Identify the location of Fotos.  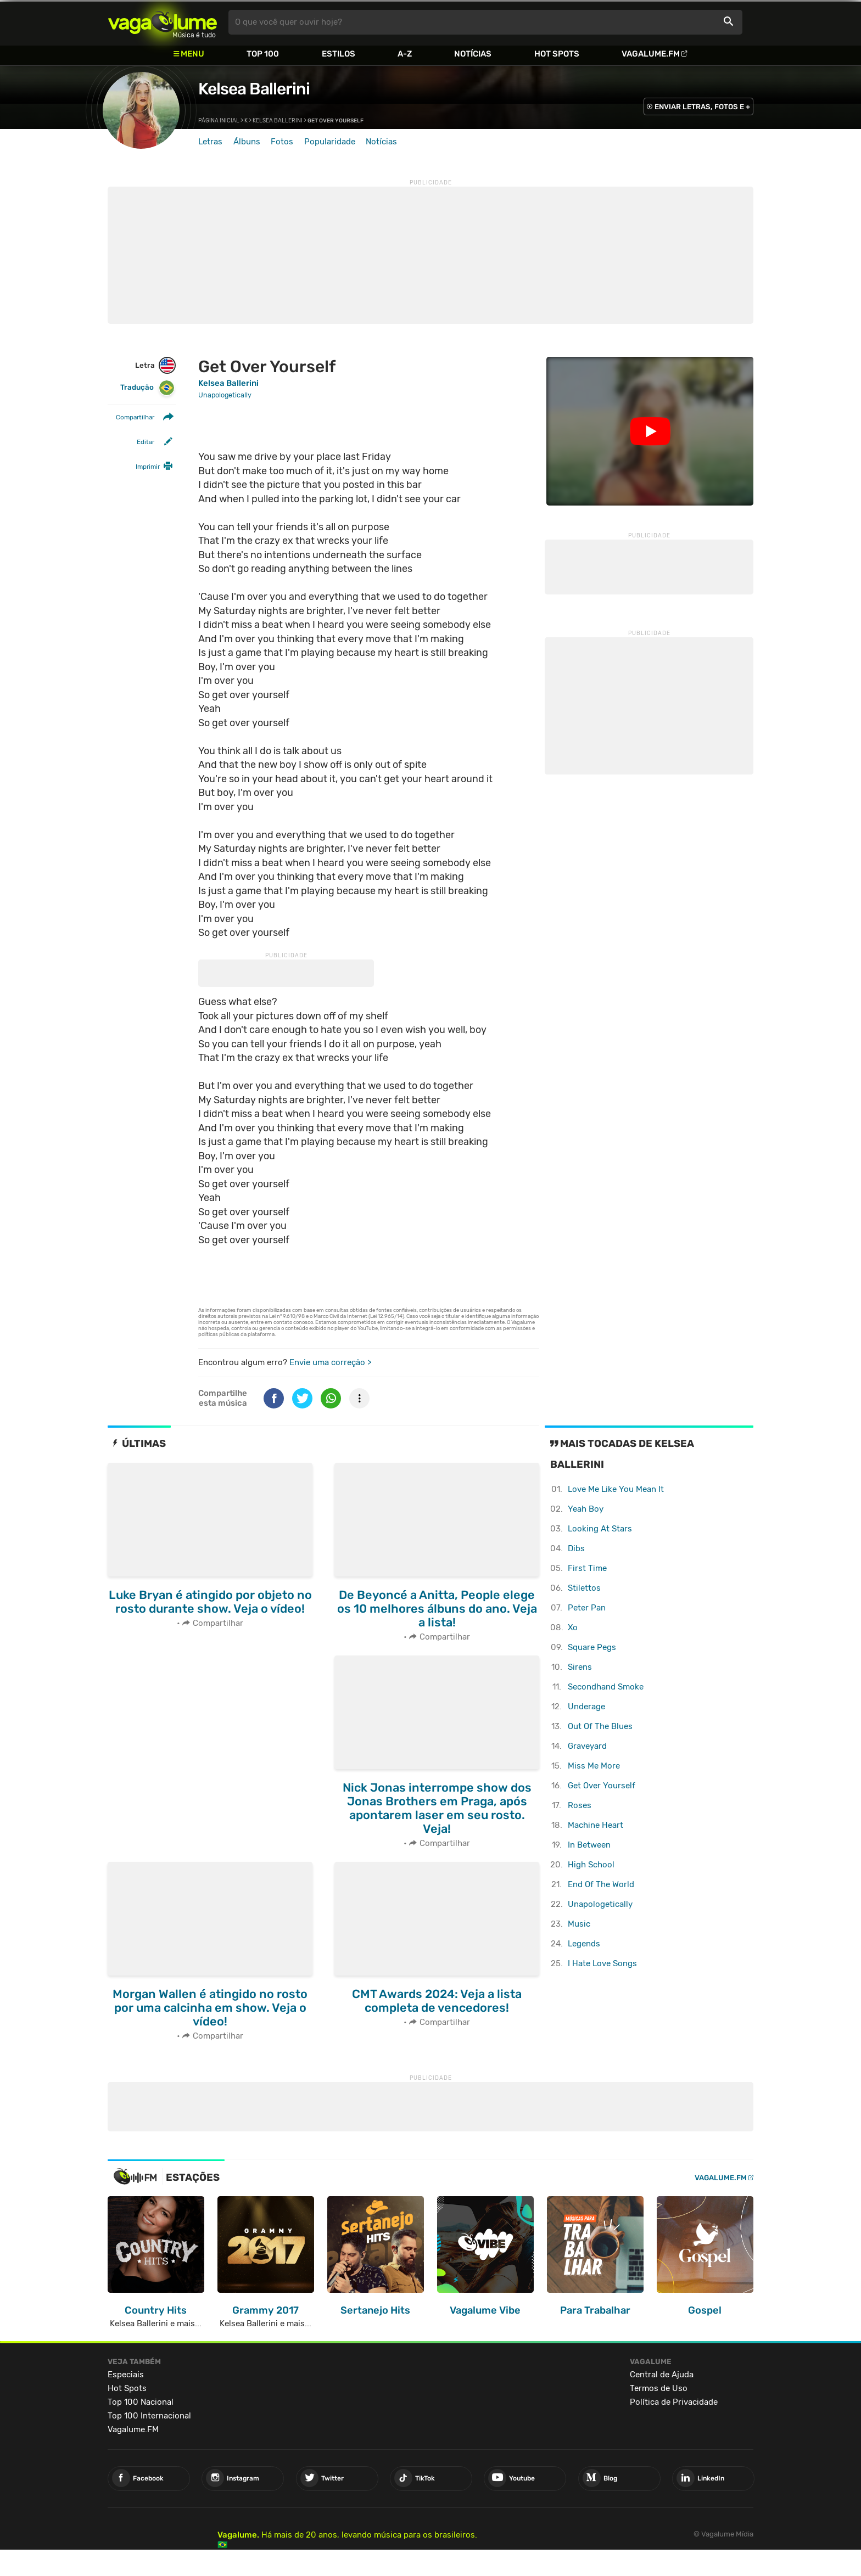
(282, 142).